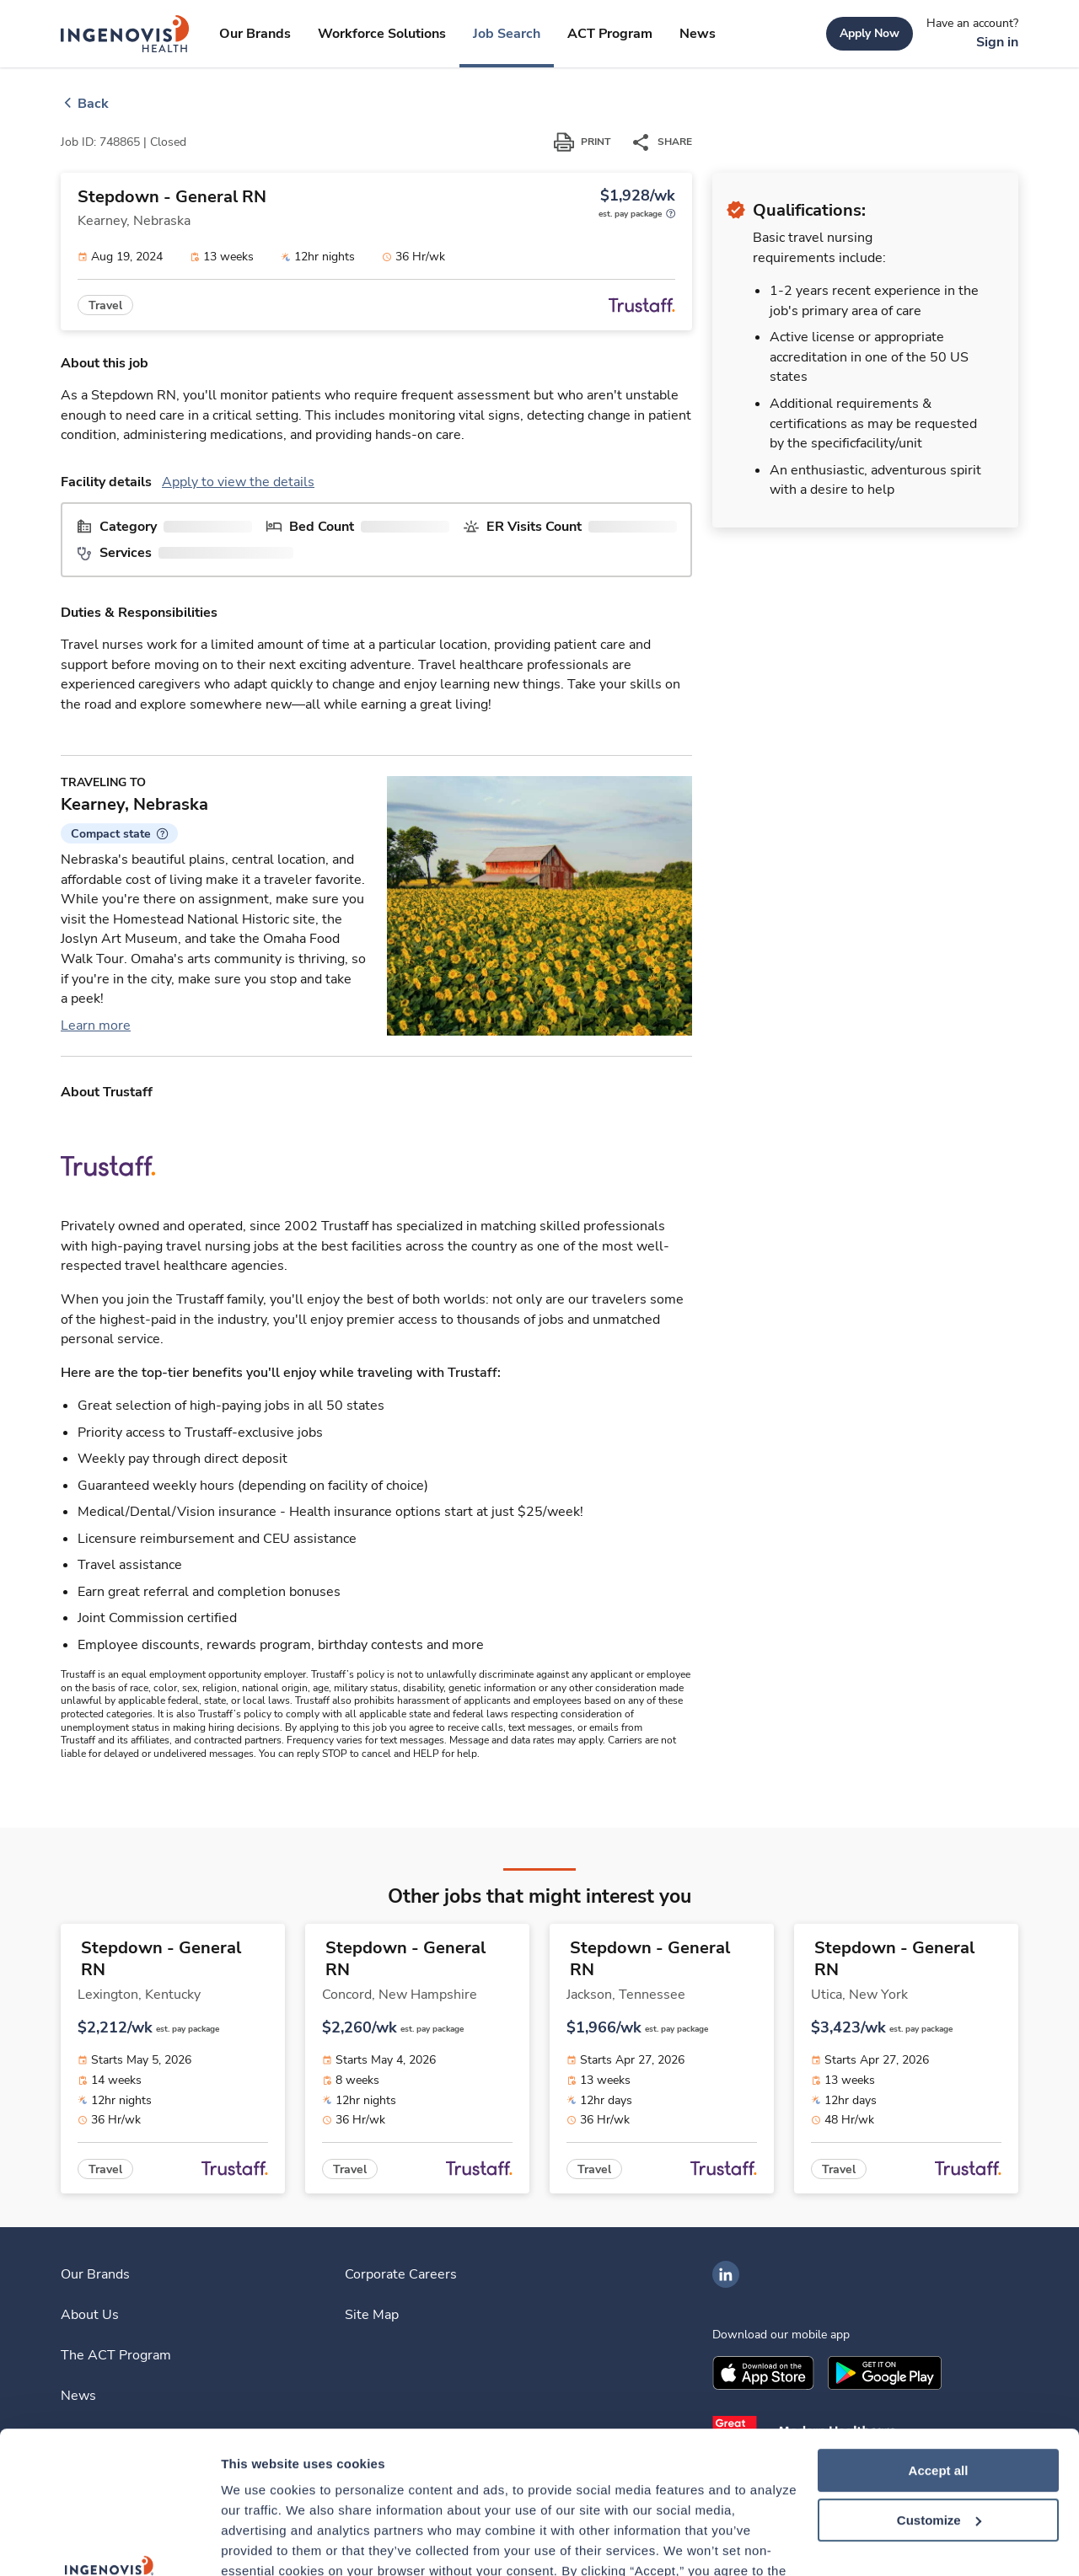  Describe the element at coordinates (939, 2387) in the screenshot. I see `Customize` at that location.